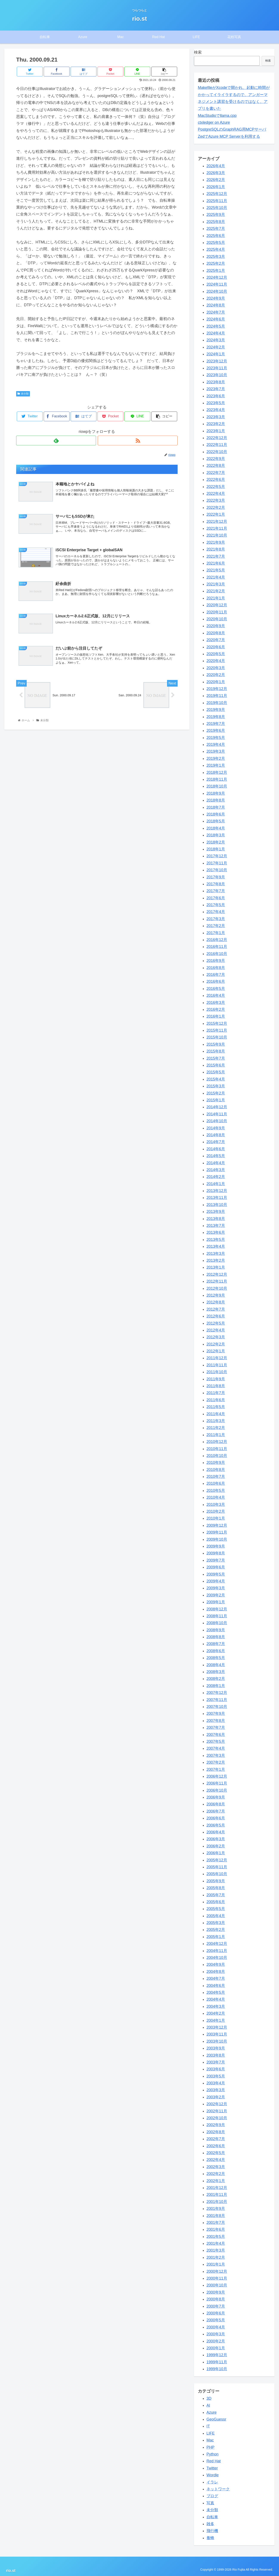 Image resolution: width=279 pixels, height=2576 pixels. What do you see at coordinates (215, 1929) in the screenshot?
I see `2005年2月` at bounding box center [215, 1929].